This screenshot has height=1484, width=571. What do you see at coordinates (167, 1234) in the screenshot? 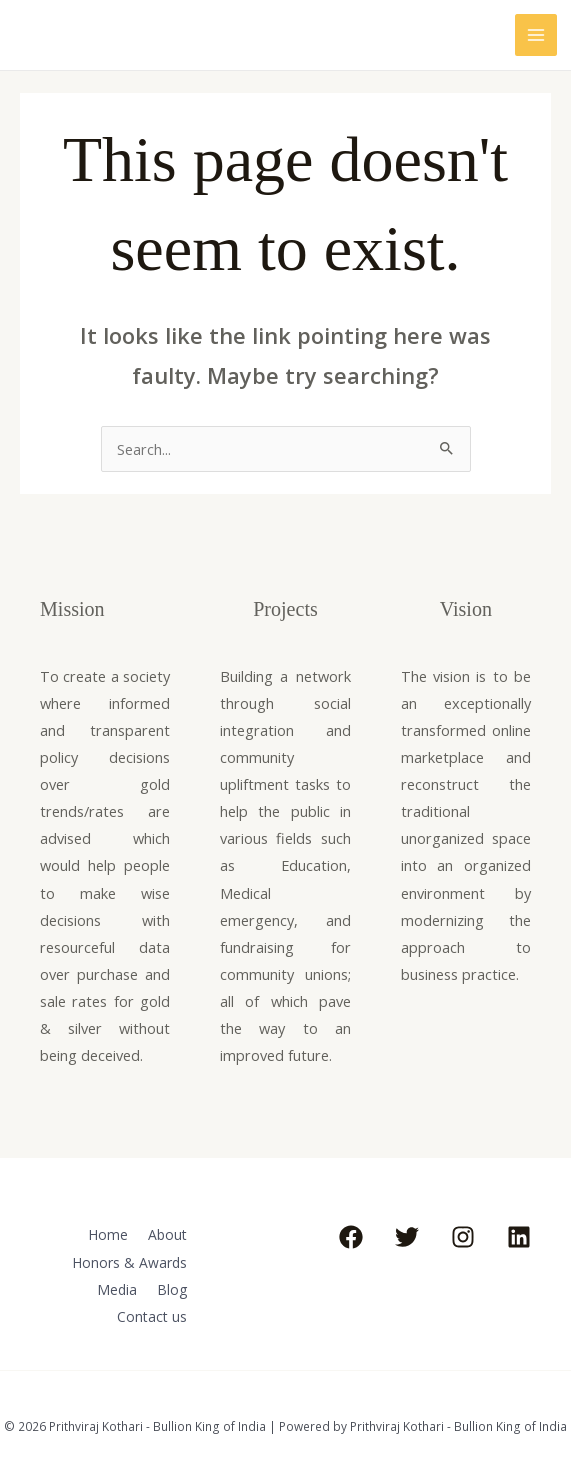
I see `About` at bounding box center [167, 1234].